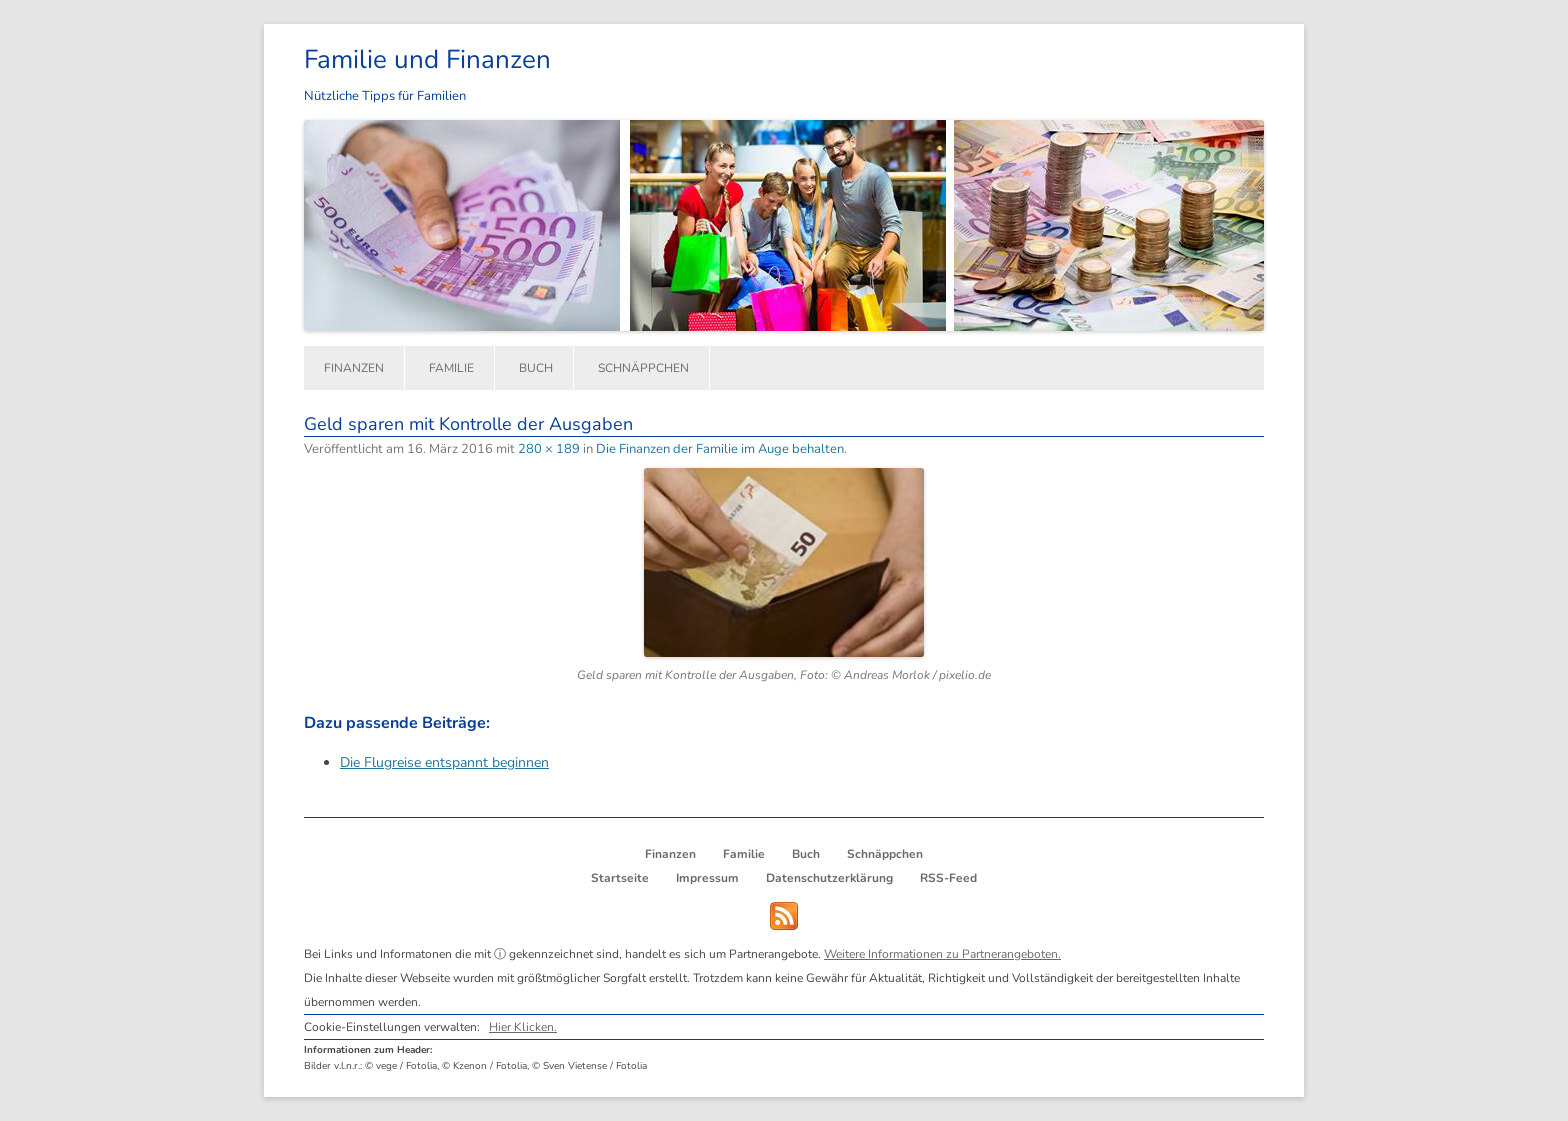 Image resolution: width=1568 pixels, height=1121 pixels. What do you see at coordinates (948, 878) in the screenshot?
I see `RSS-Feed` at bounding box center [948, 878].